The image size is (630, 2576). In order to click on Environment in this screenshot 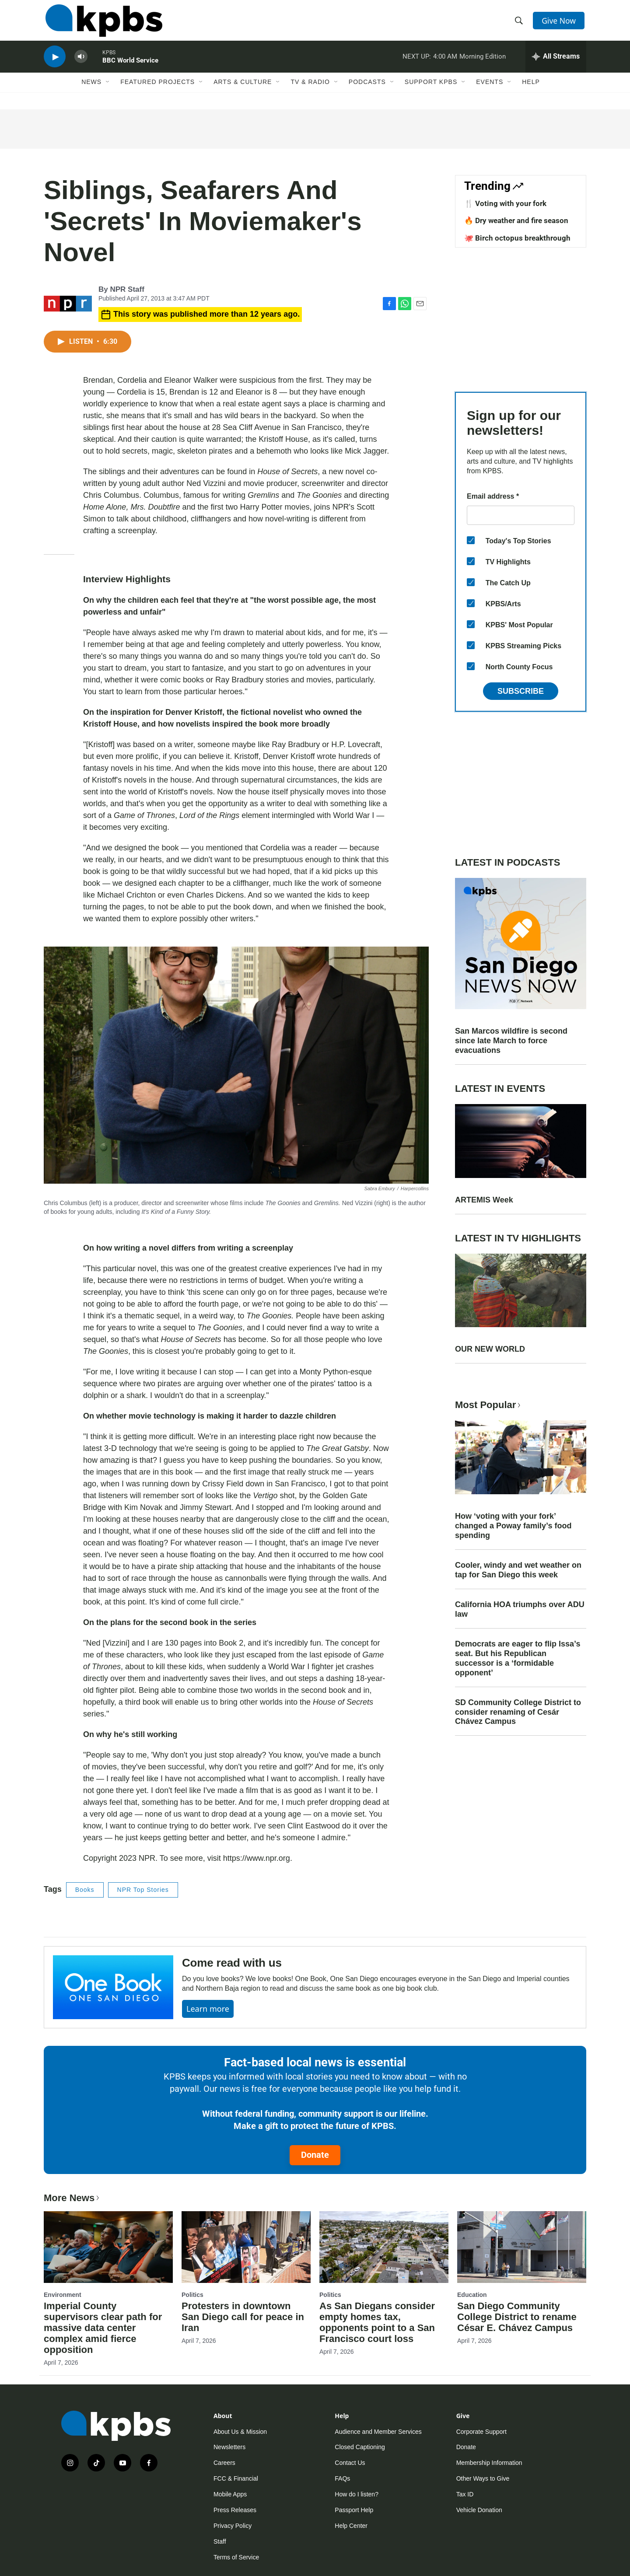, I will do `click(62, 2294)`.